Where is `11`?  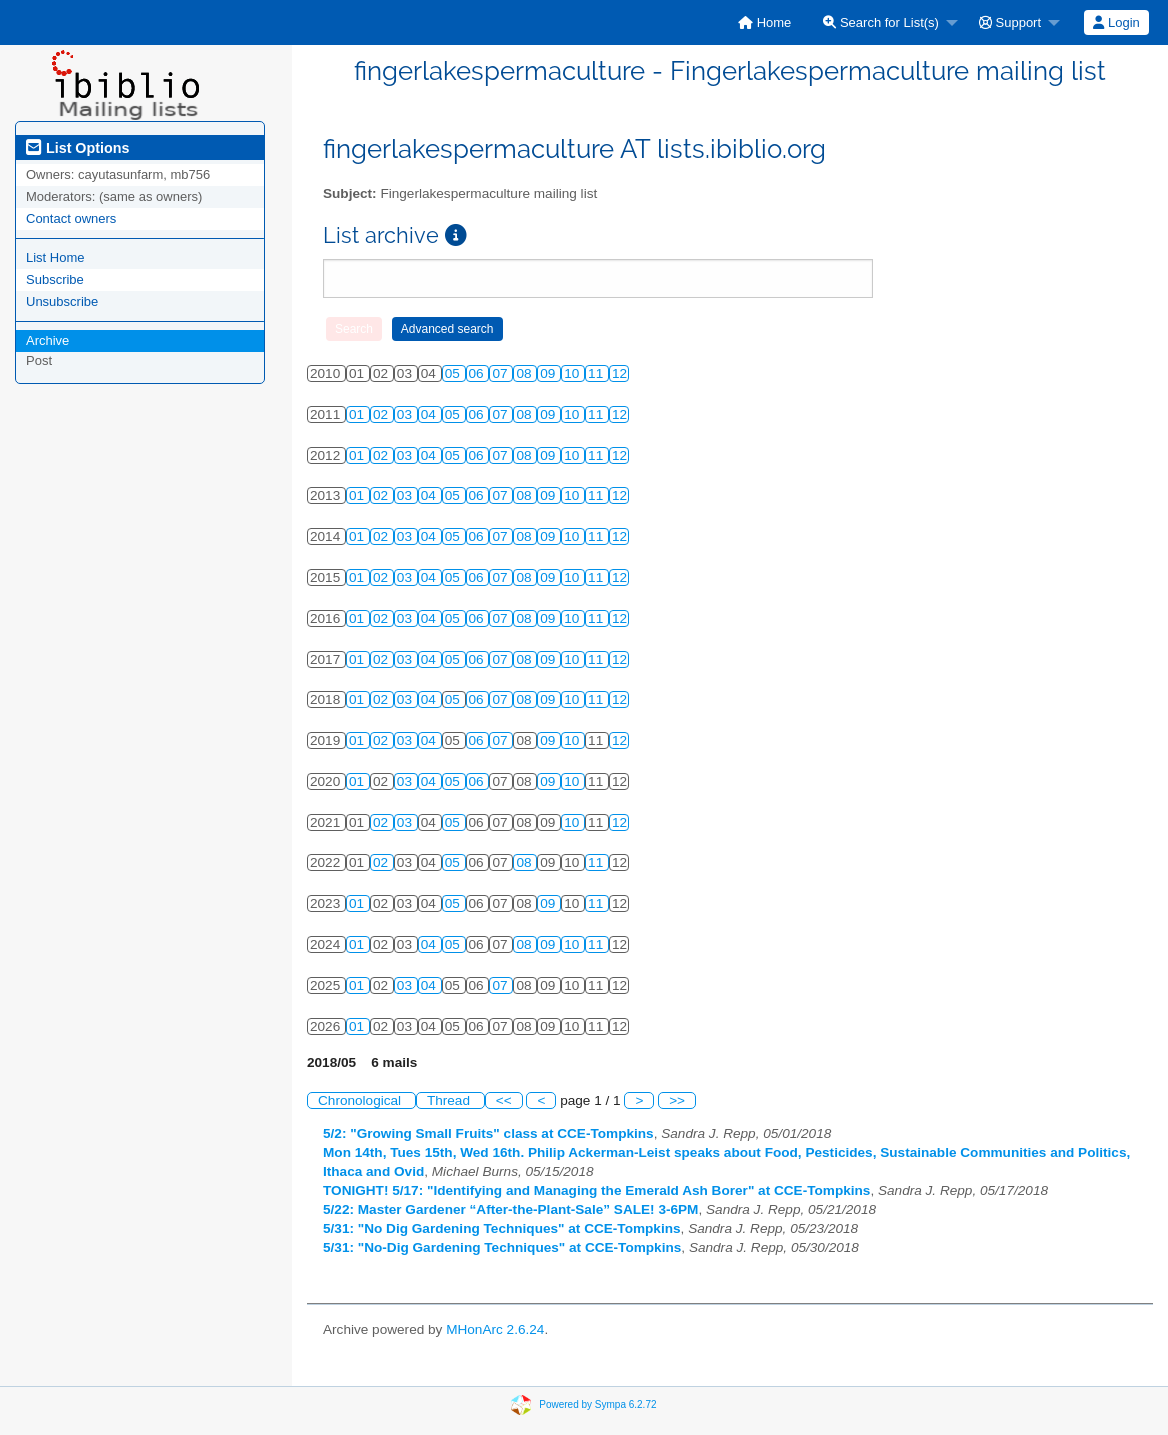 11 is located at coordinates (597, 373).